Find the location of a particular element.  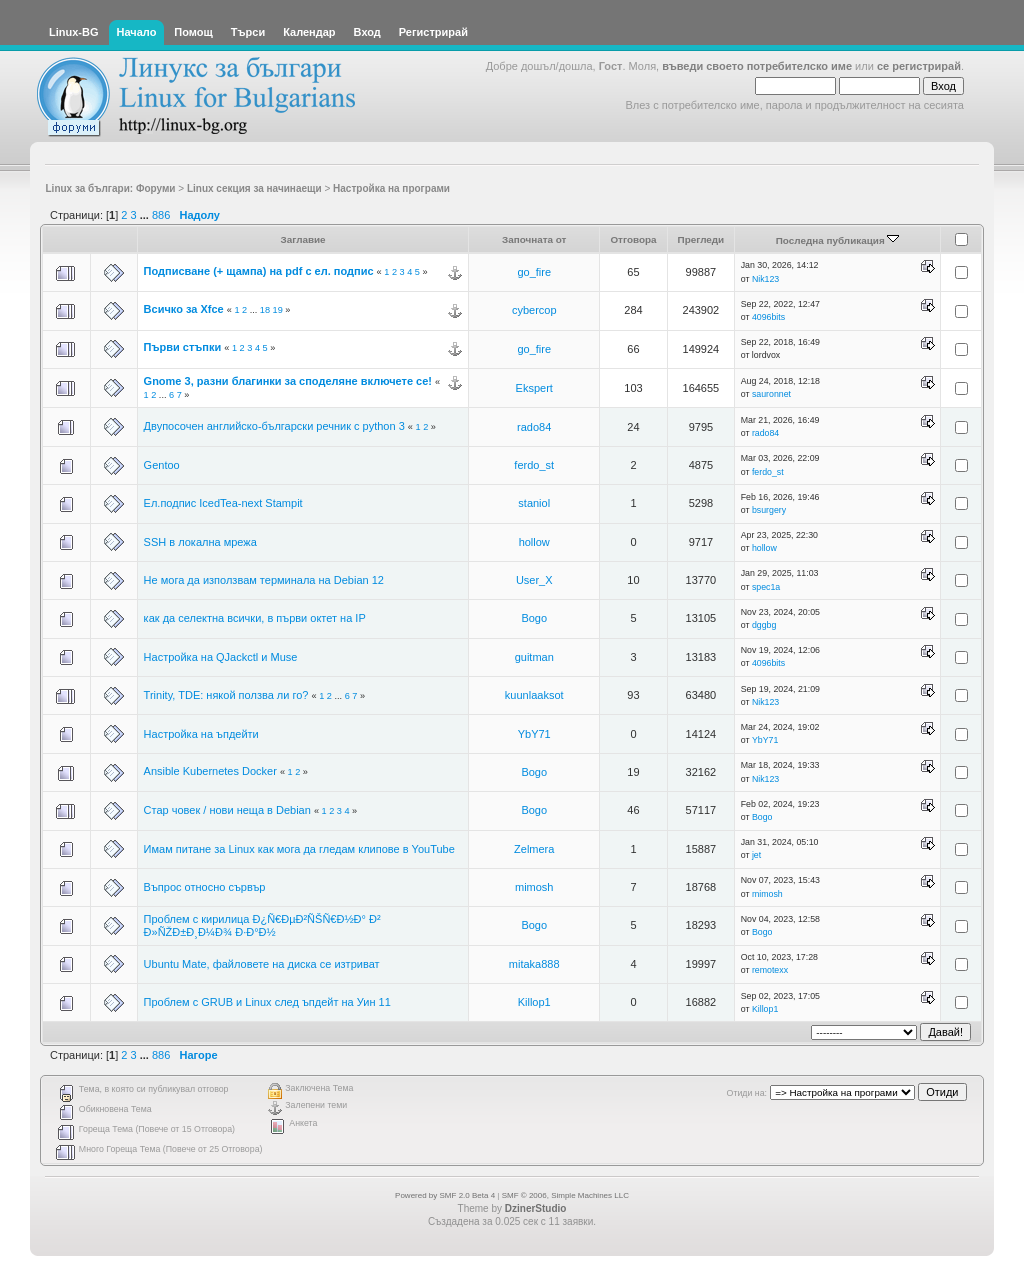

Проблем с GRUB и Linux след ъпдейт на Уин 11 is located at coordinates (267, 1002).